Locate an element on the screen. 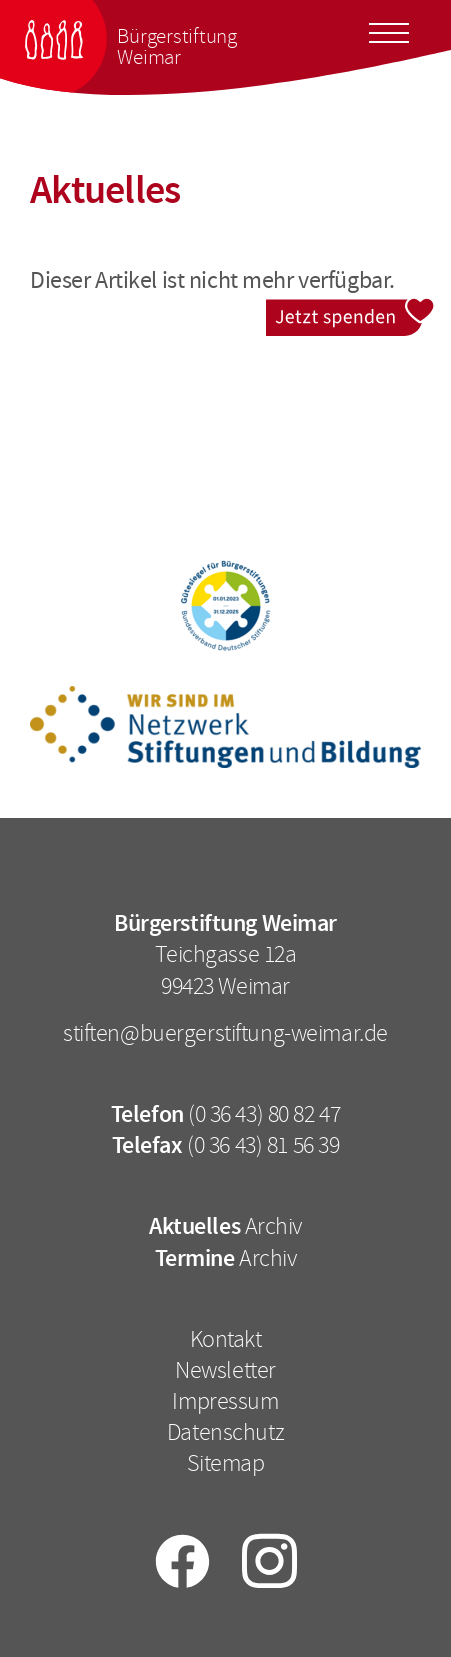 The width and height of the screenshot is (451, 1657). Aktuelles is located at coordinates (194, 1226).